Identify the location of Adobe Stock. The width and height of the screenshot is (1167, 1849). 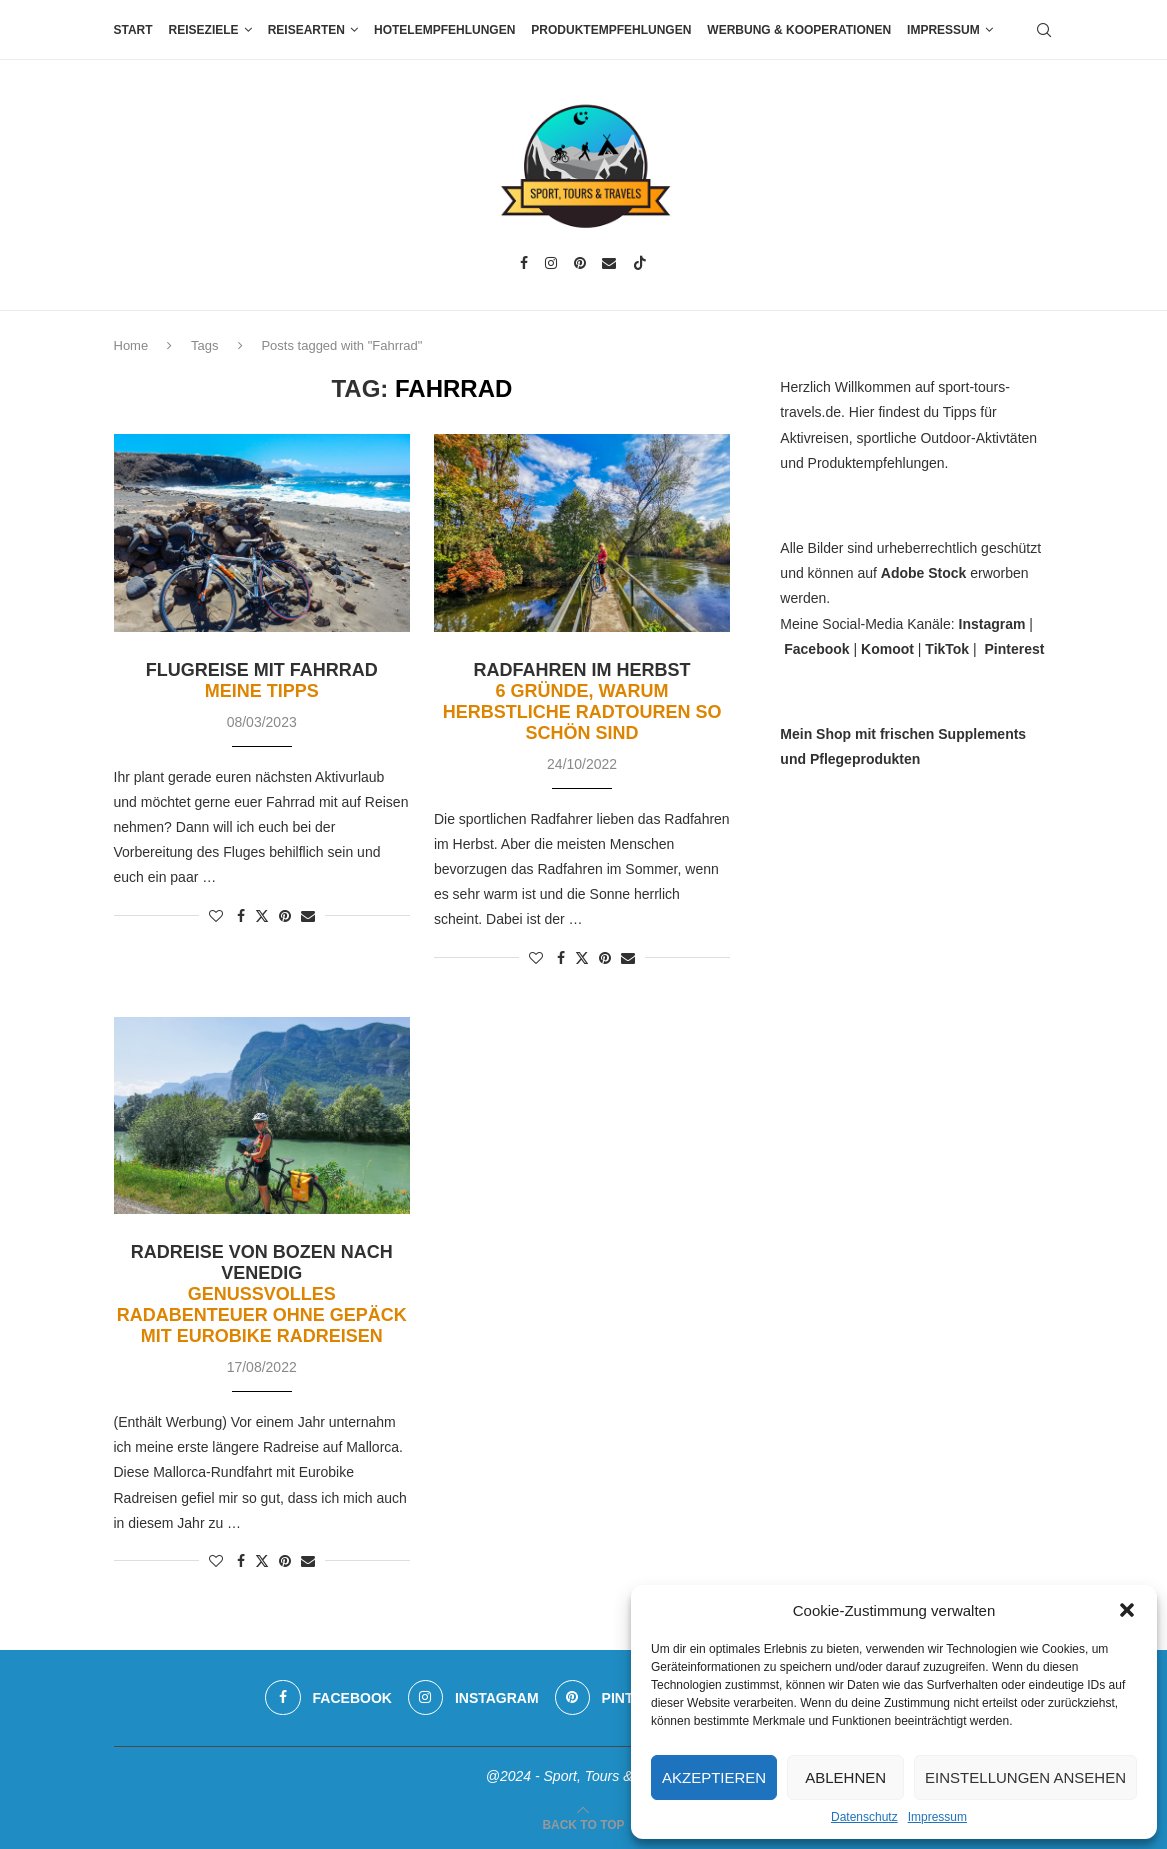
(924, 573).